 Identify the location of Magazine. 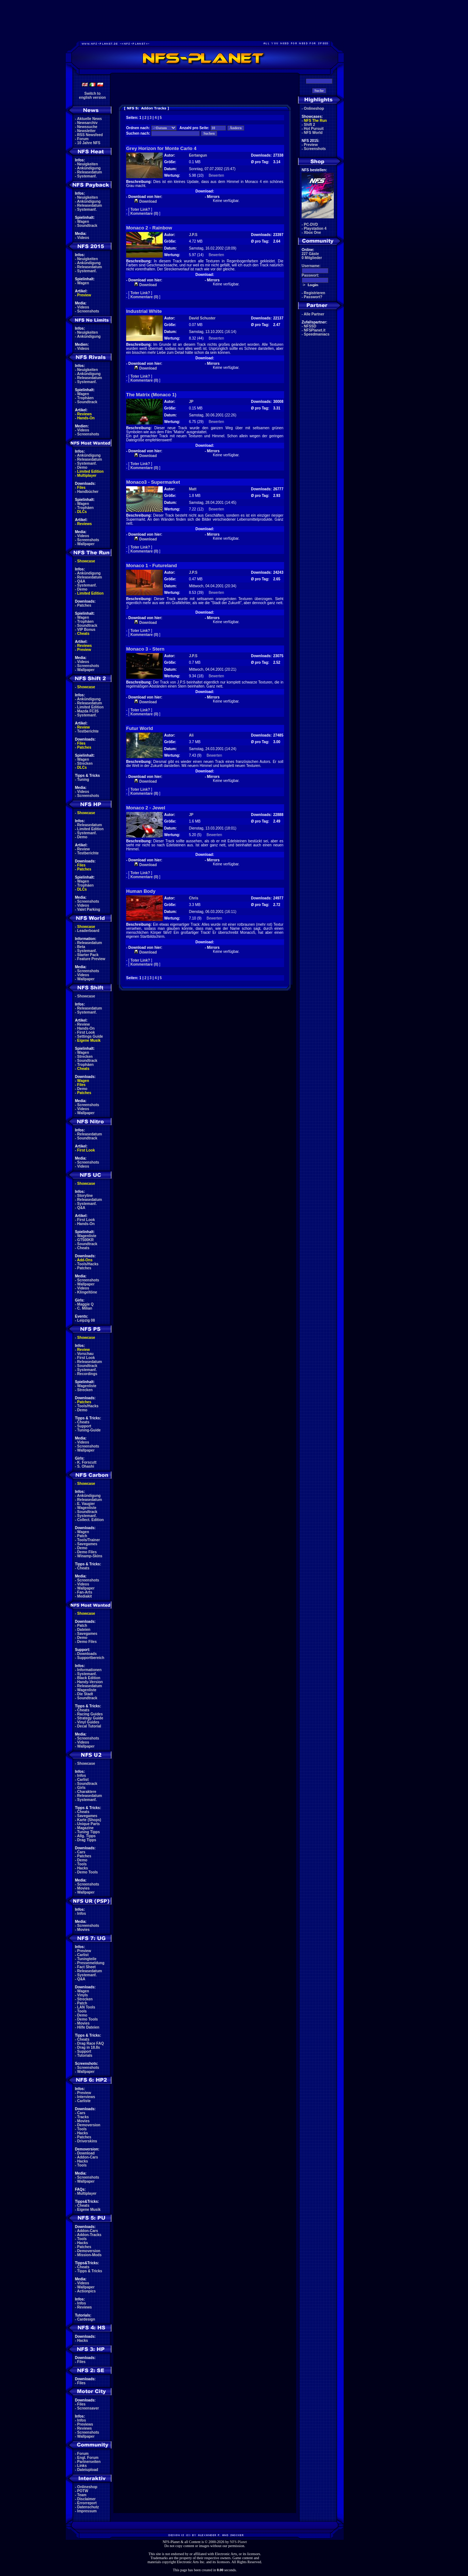
(85, 1828).